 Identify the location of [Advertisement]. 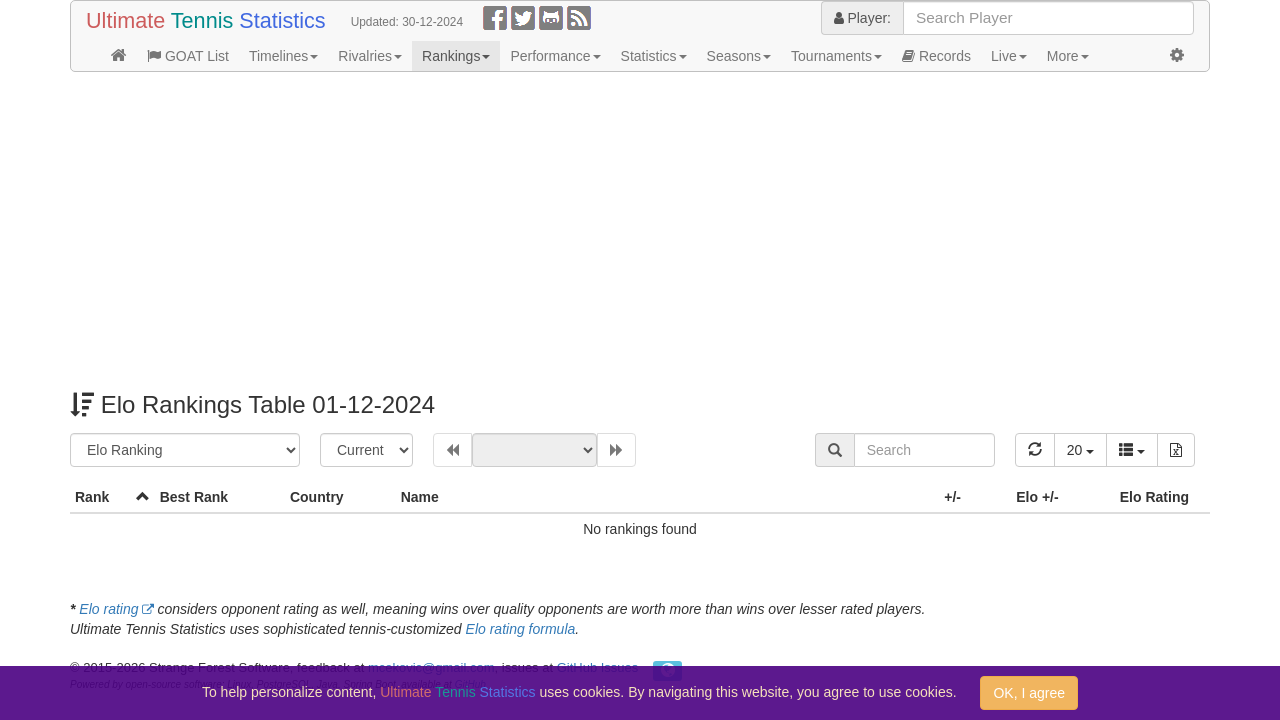
(640, 232).